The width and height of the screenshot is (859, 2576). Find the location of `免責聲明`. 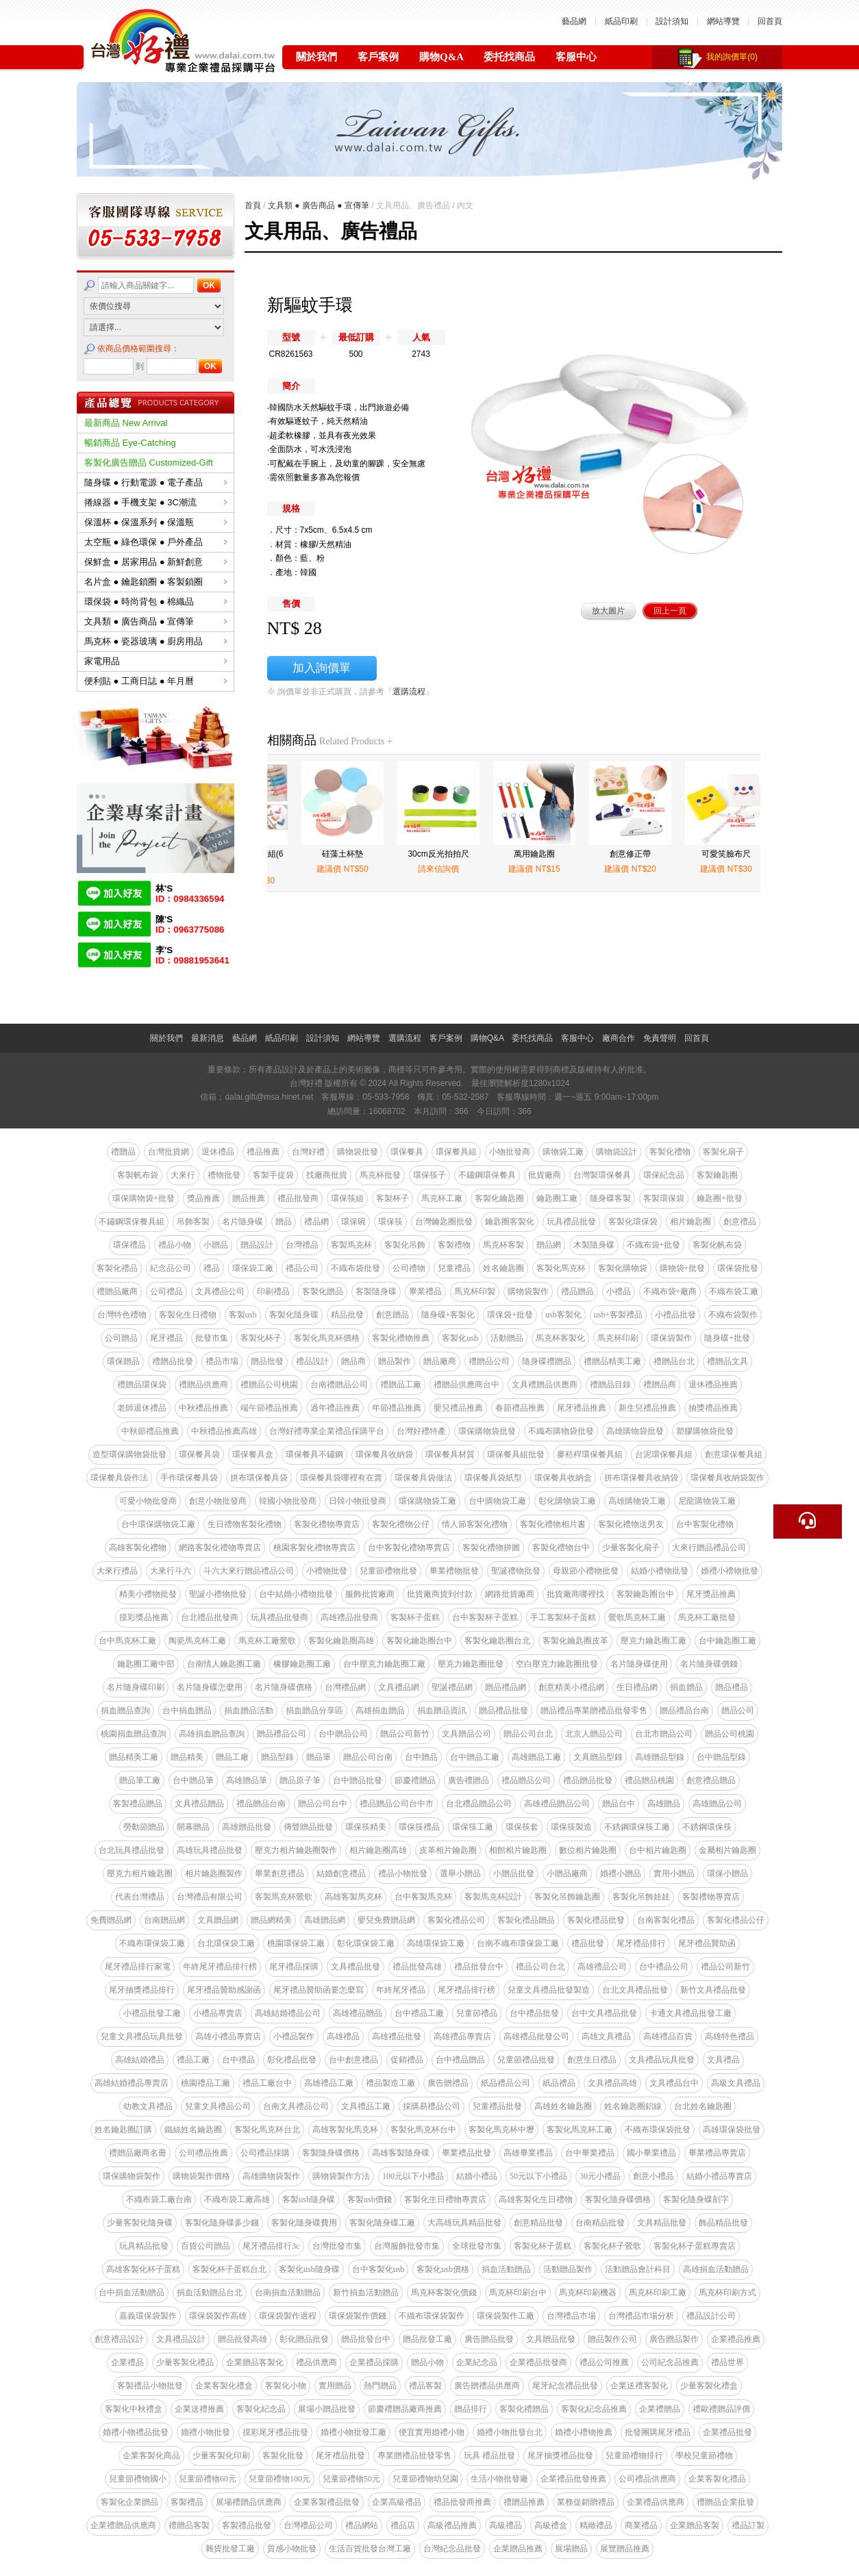

免責聲明 is located at coordinates (659, 1038).